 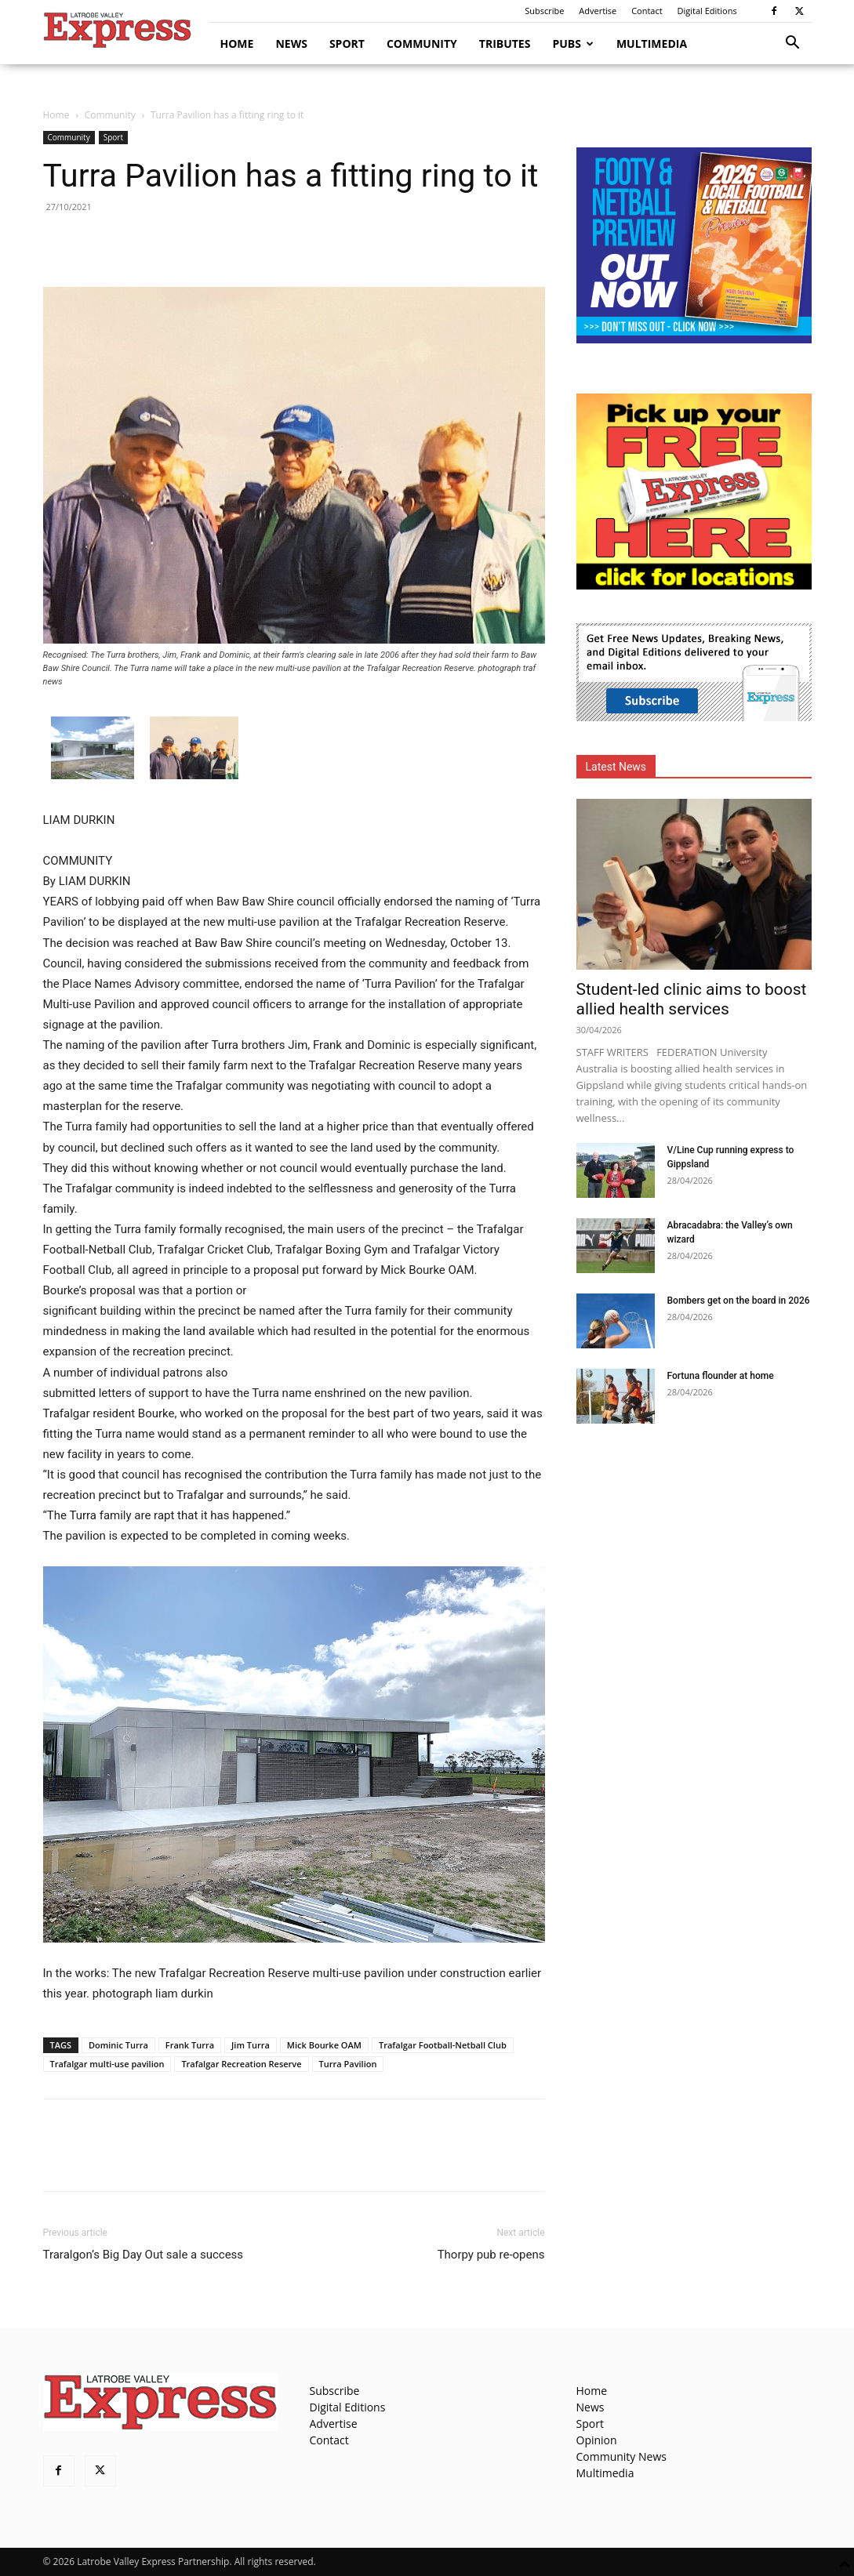 What do you see at coordinates (324, 2045) in the screenshot?
I see `Mick Bourke OAM` at bounding box center [324, 2045].